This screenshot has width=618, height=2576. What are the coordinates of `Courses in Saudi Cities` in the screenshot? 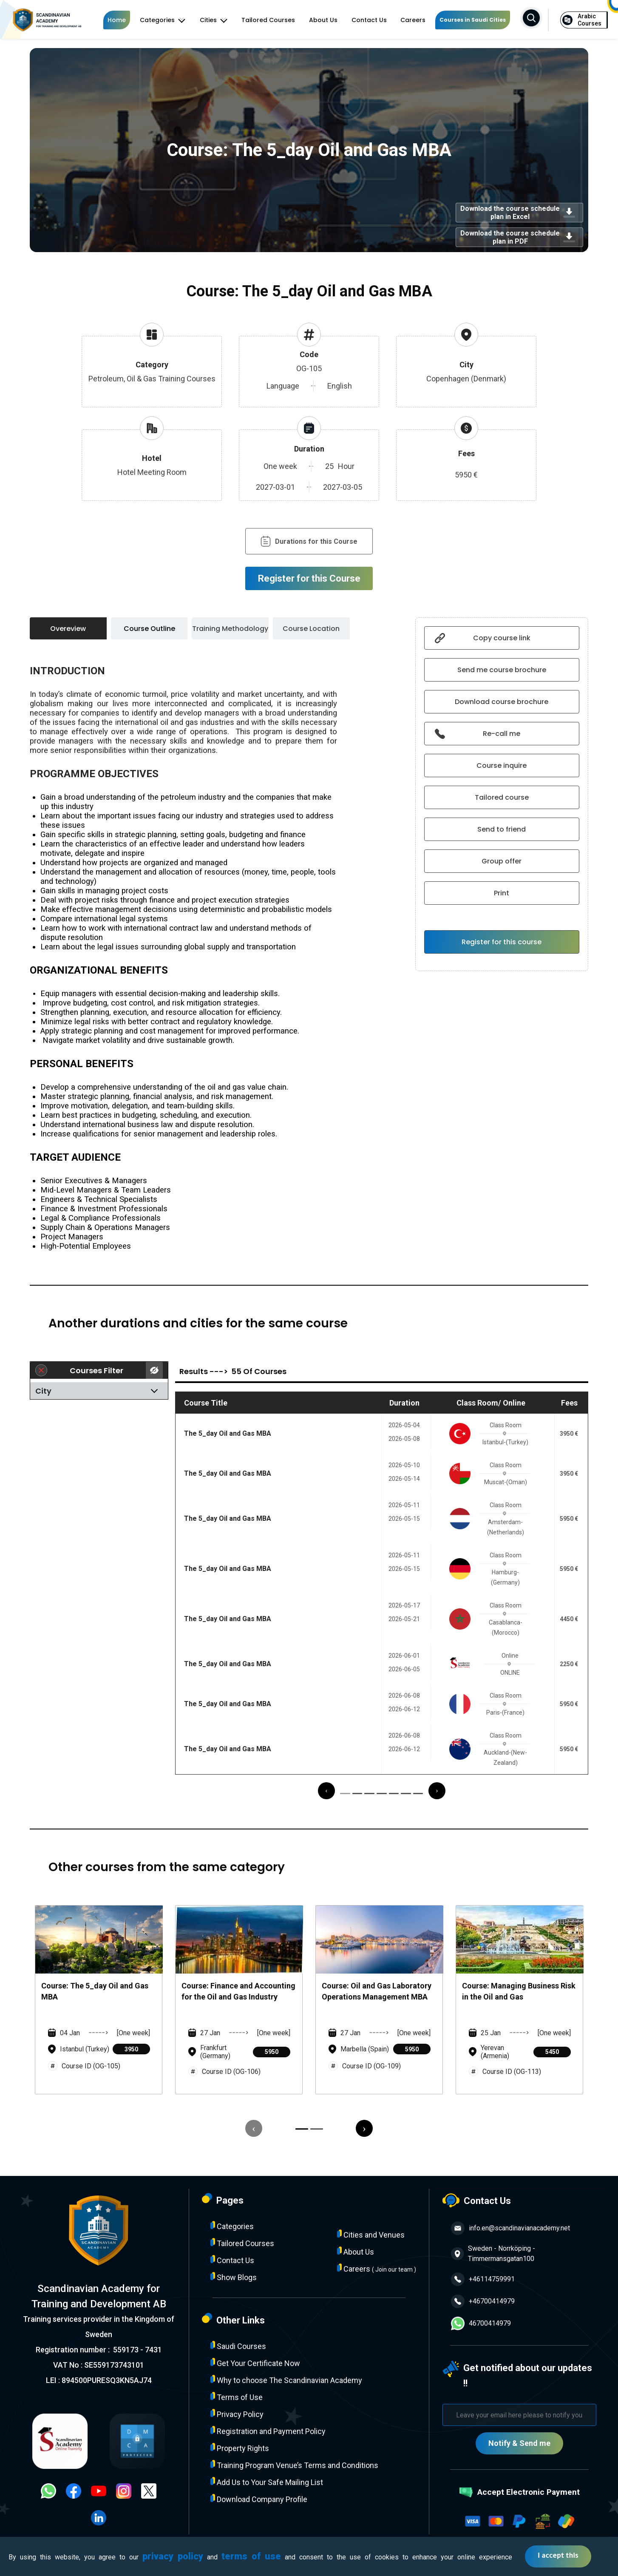 It's located at (472, 19).